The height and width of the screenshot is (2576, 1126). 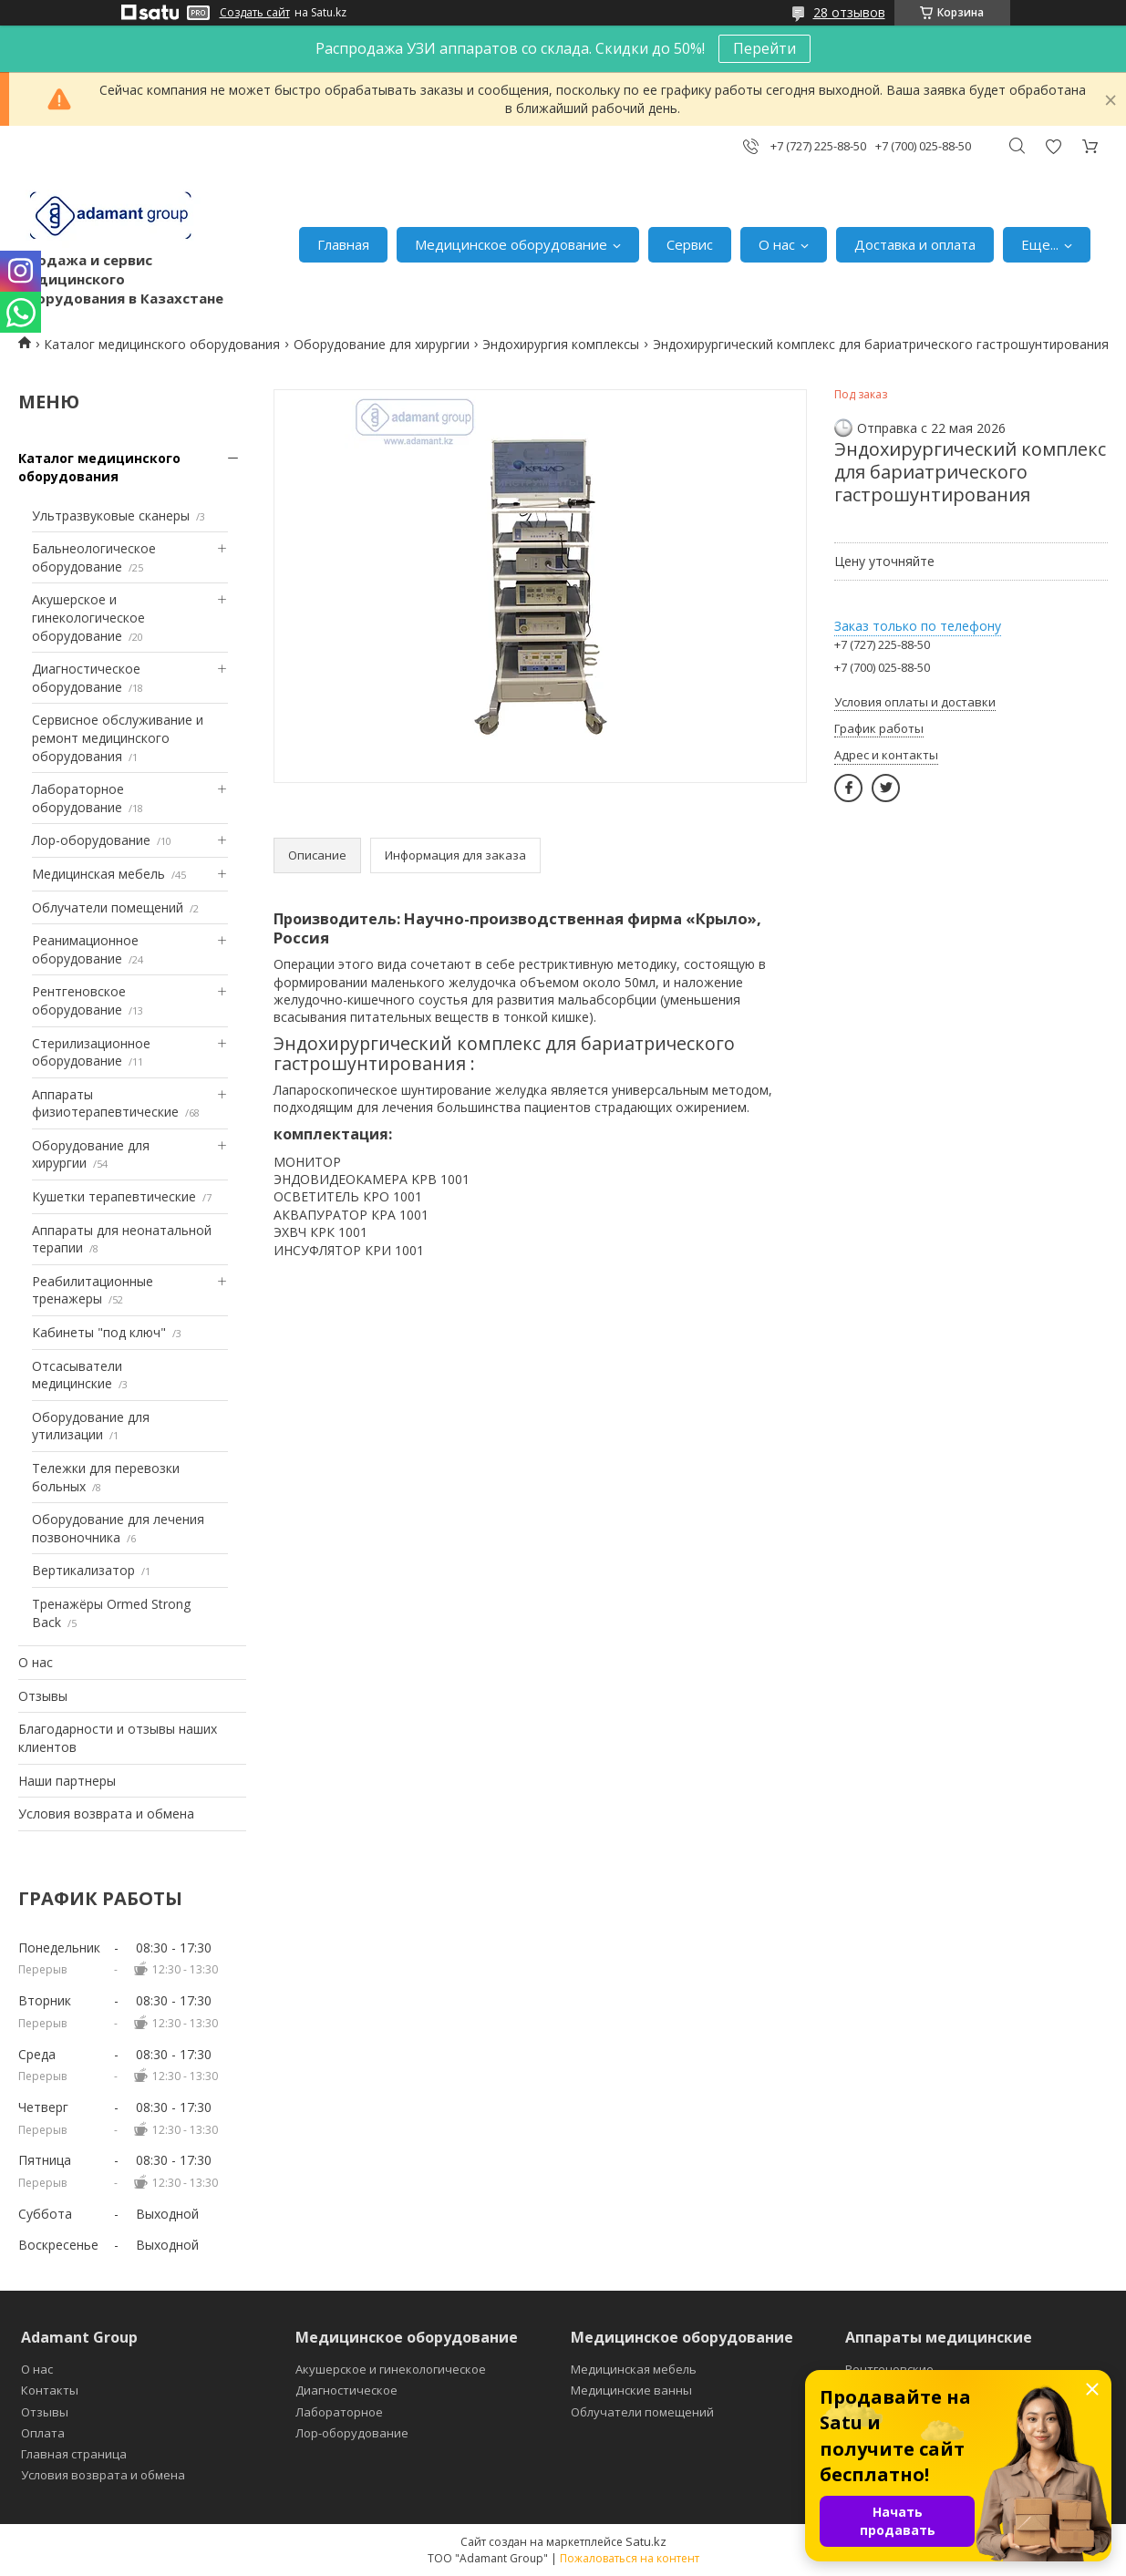 What do you see at coordinates (49, 2390) in the screenshot?
I see `Контакты` at bounding box center [49, 2390].